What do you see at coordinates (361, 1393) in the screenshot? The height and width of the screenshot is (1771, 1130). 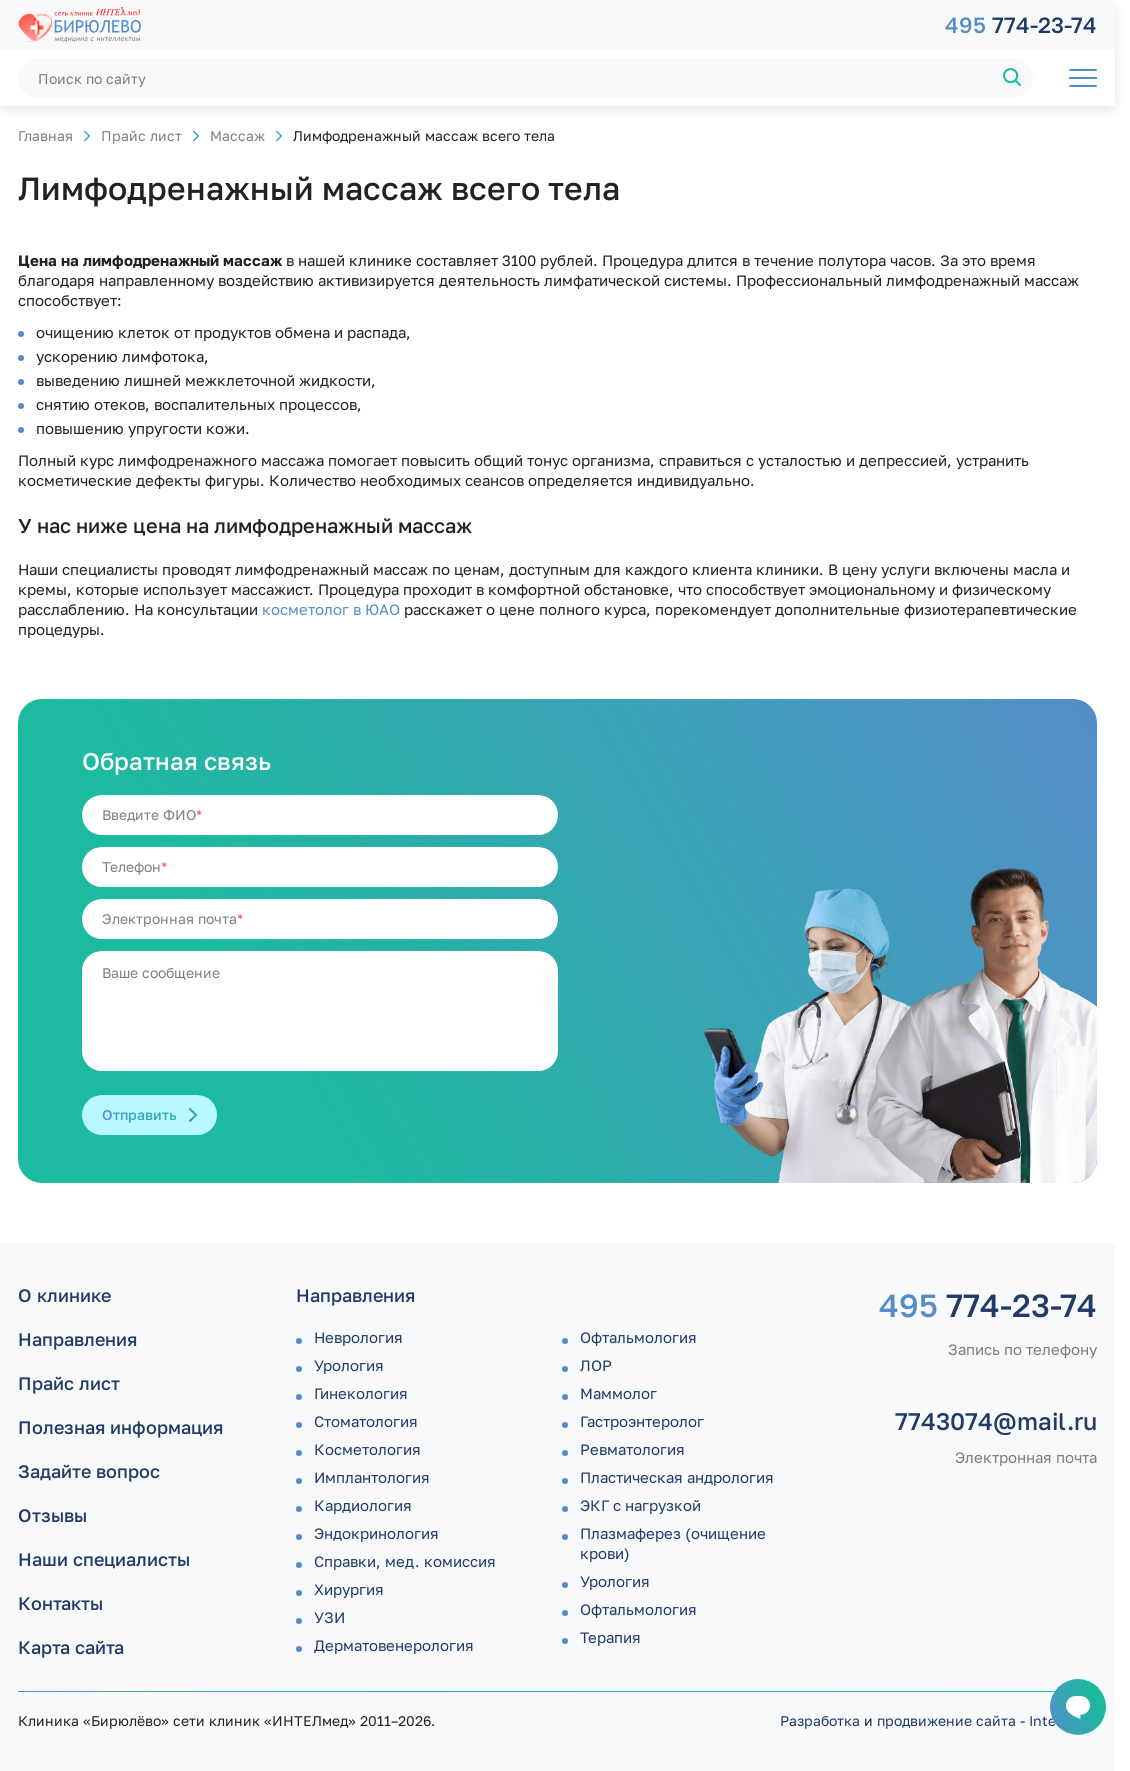 I see `Гинекология` at bounding box center [361, 1393].